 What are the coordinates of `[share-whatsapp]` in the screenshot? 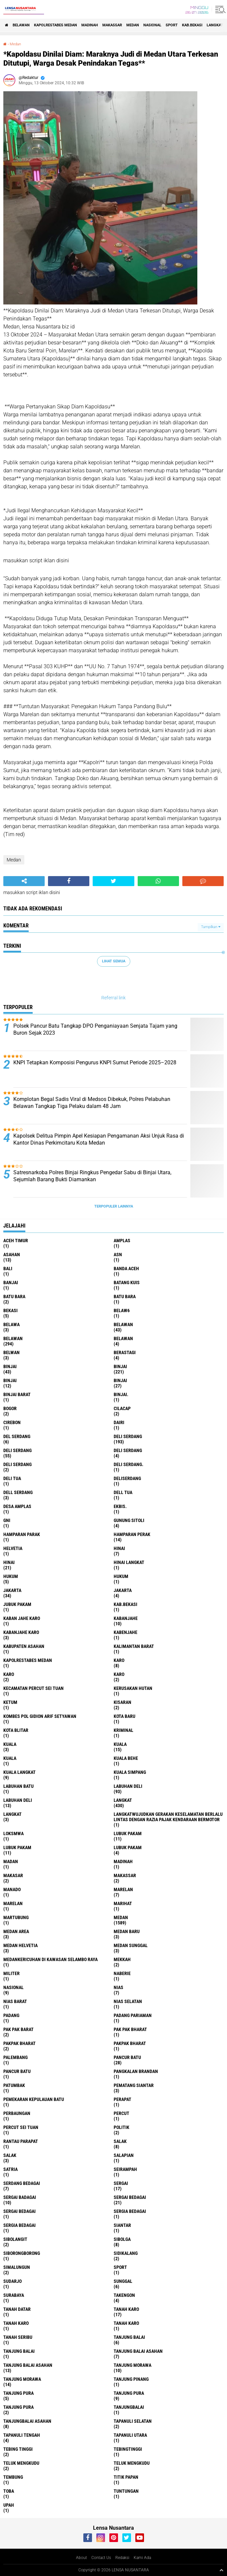 It's located at (158, 881).